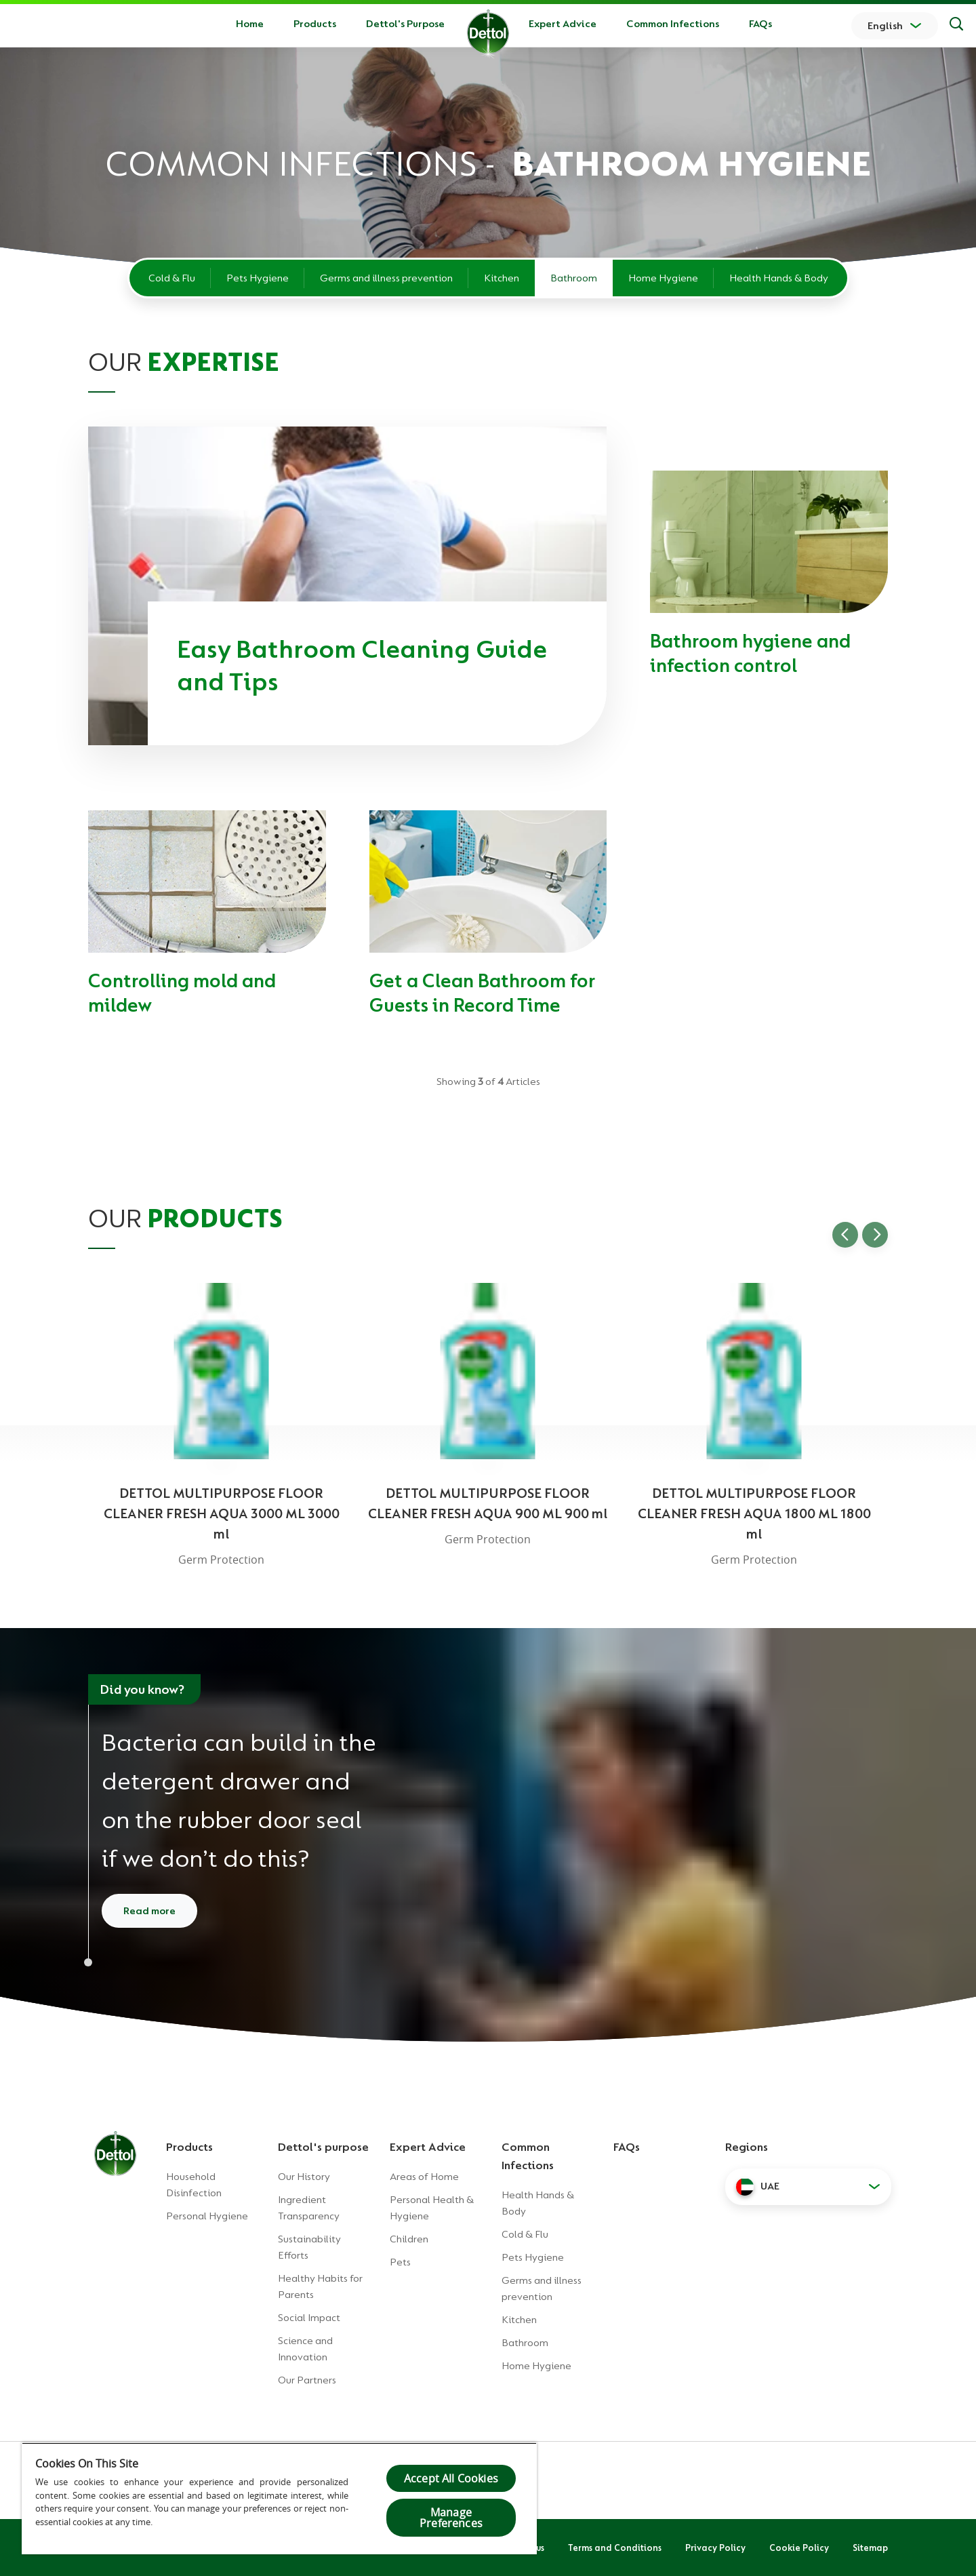 The width and height of the screenshot is (976, 2576). I want to click on Pets, so click(400, 2262).